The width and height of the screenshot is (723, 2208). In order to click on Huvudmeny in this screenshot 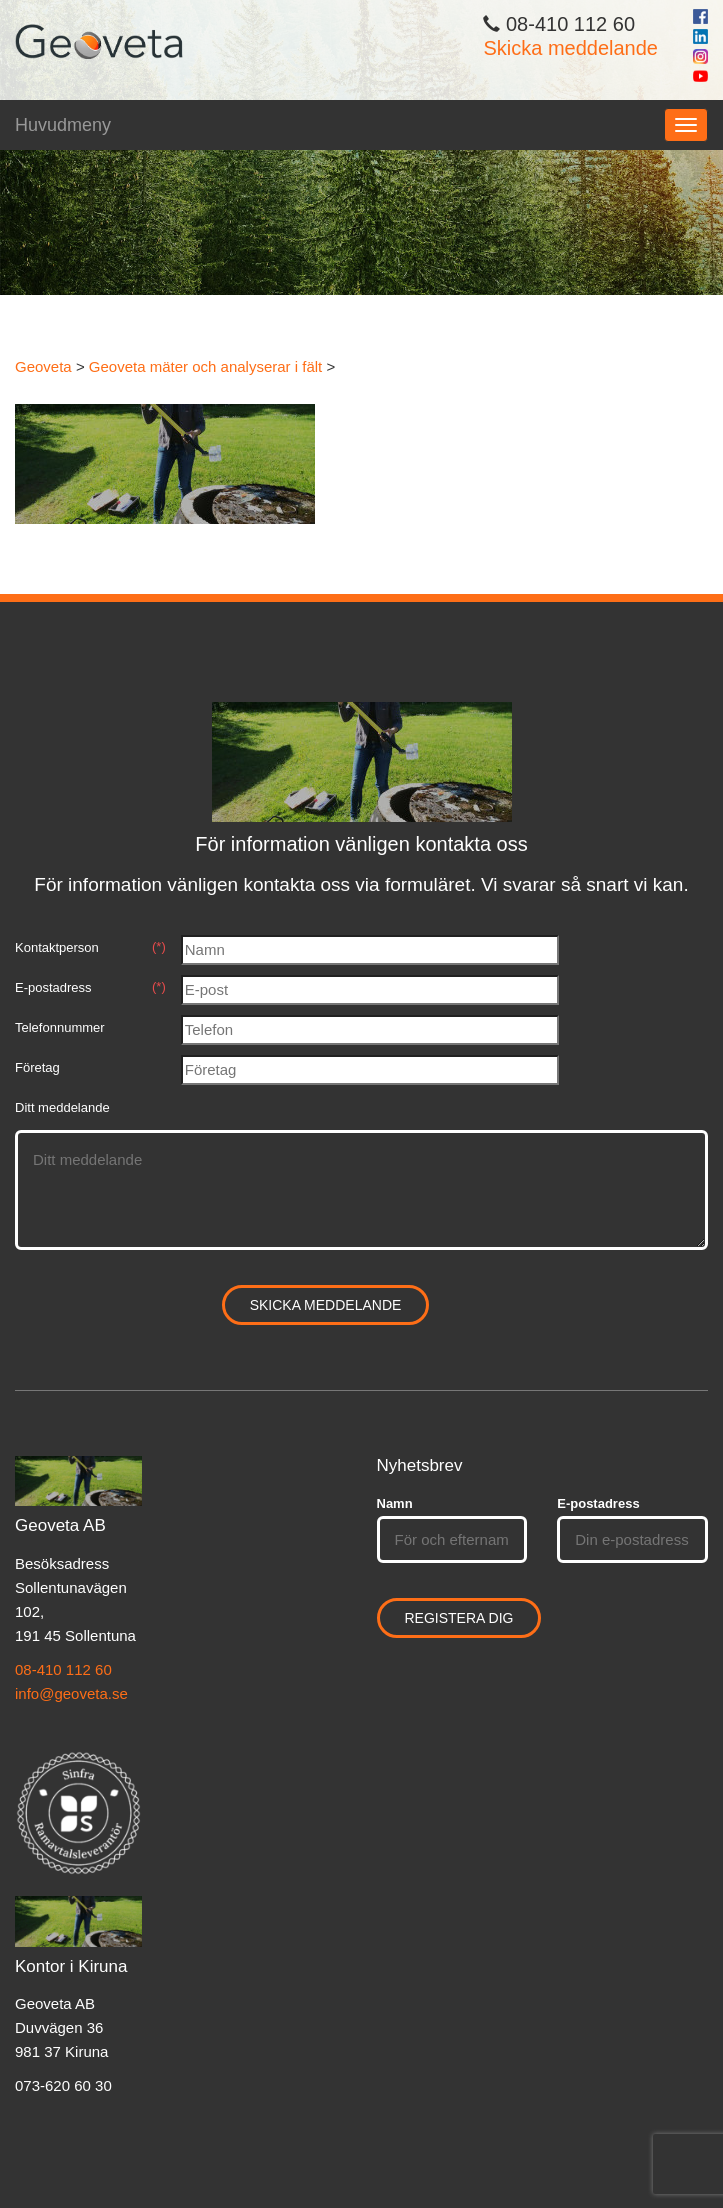, I will do `click(63, 125)`.